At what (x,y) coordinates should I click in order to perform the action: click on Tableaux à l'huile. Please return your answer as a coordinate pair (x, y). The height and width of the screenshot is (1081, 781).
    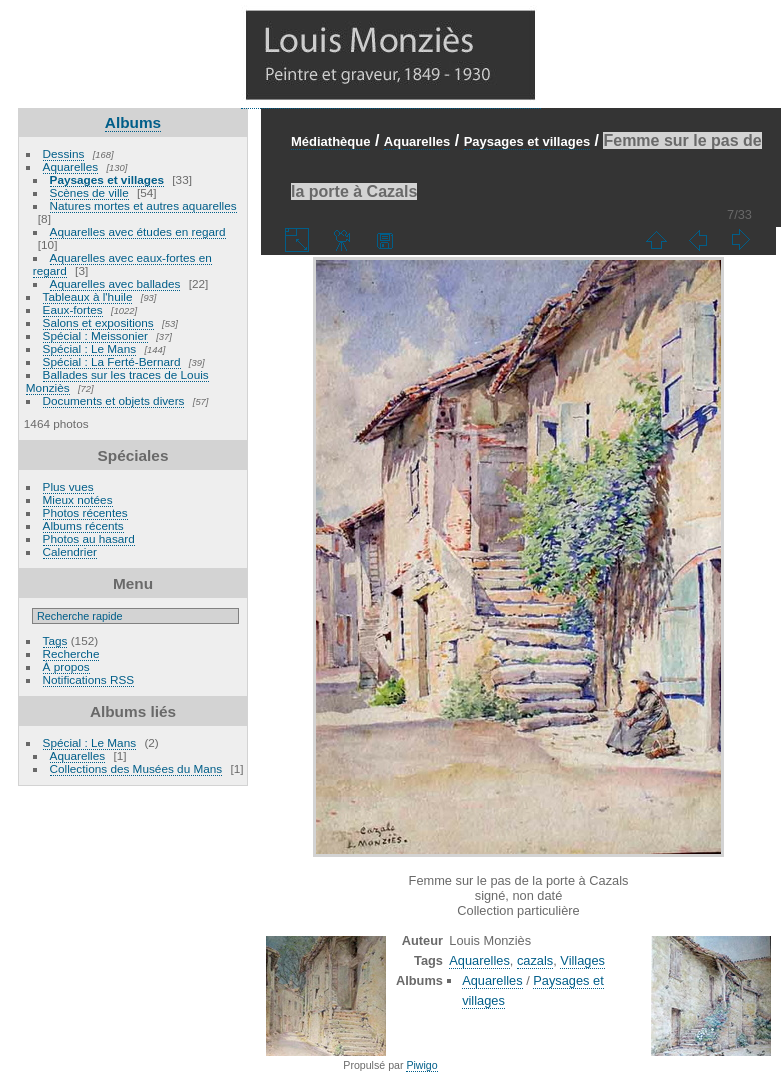
    Looking at the image, I should click on (88, 296).